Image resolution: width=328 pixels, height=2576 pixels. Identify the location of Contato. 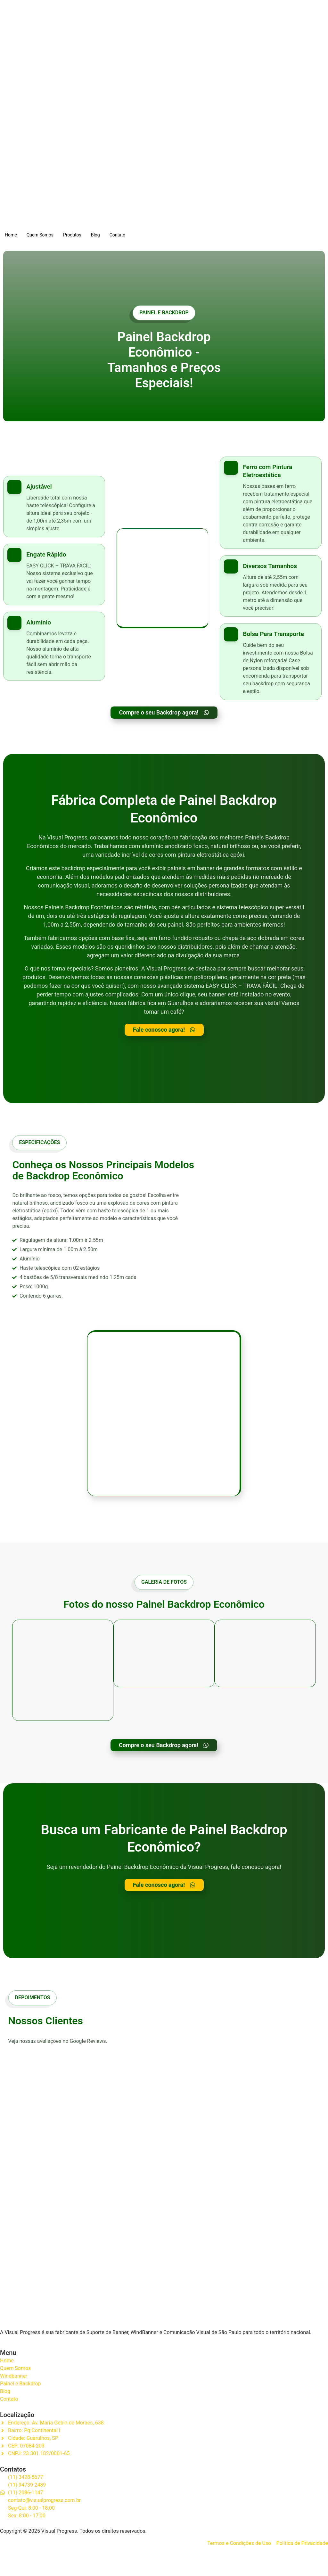
(117, 234).